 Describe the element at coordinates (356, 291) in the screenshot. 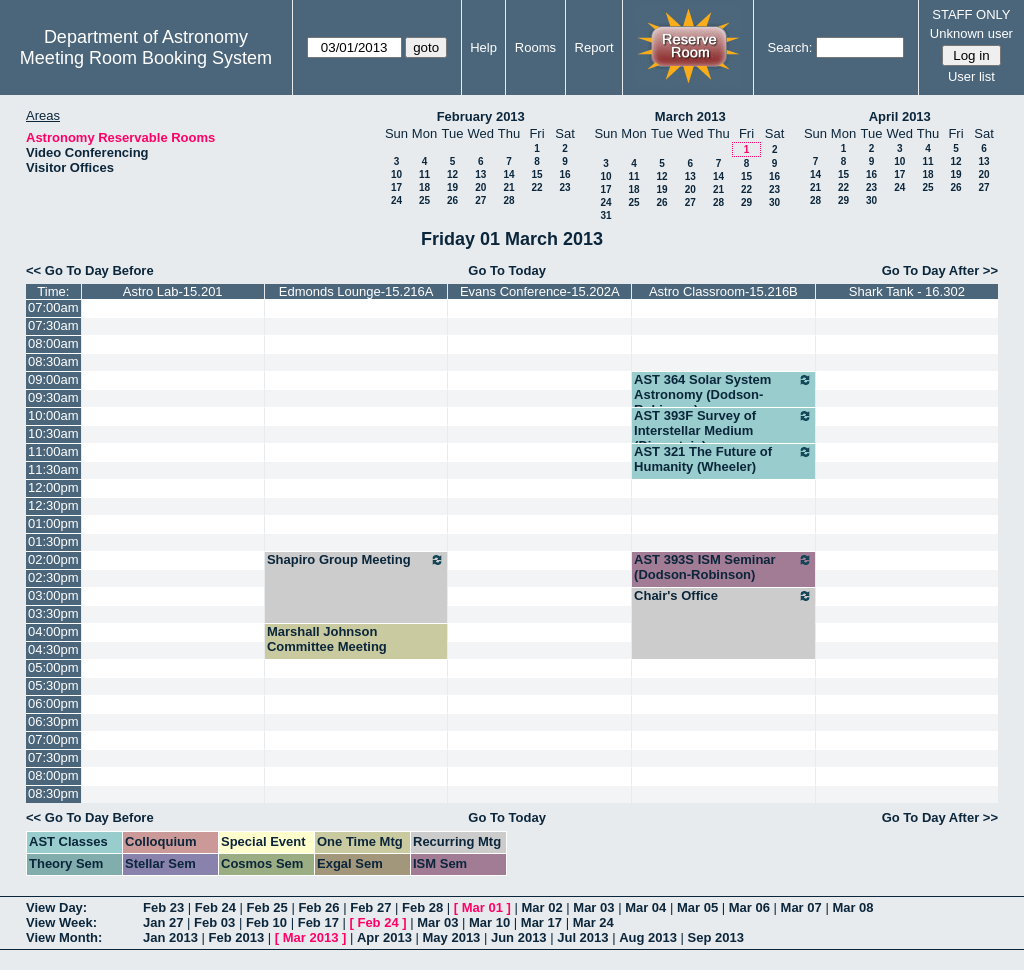

I see `Edmonds Lounge-15.216A` at that location.